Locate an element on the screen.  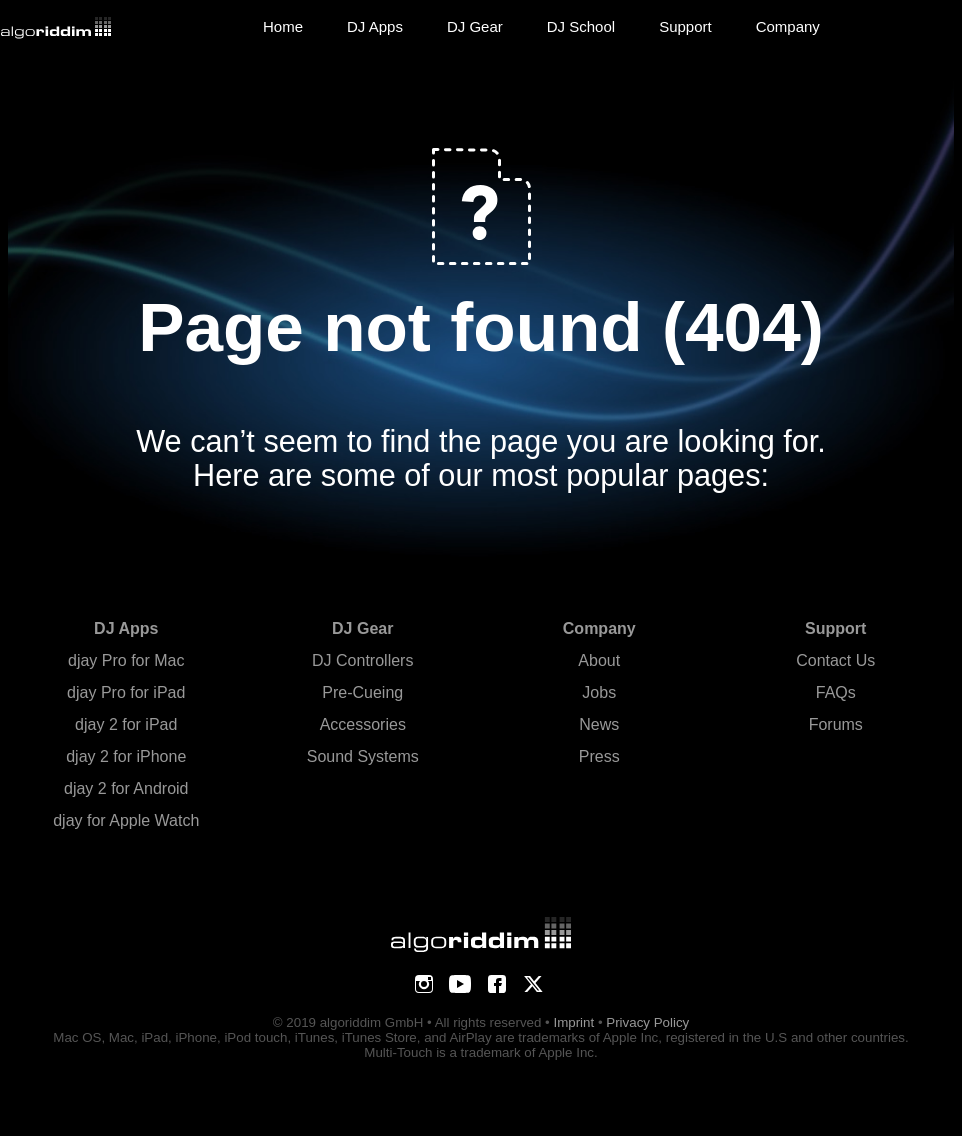
Press is located at coordinates (599, 756).